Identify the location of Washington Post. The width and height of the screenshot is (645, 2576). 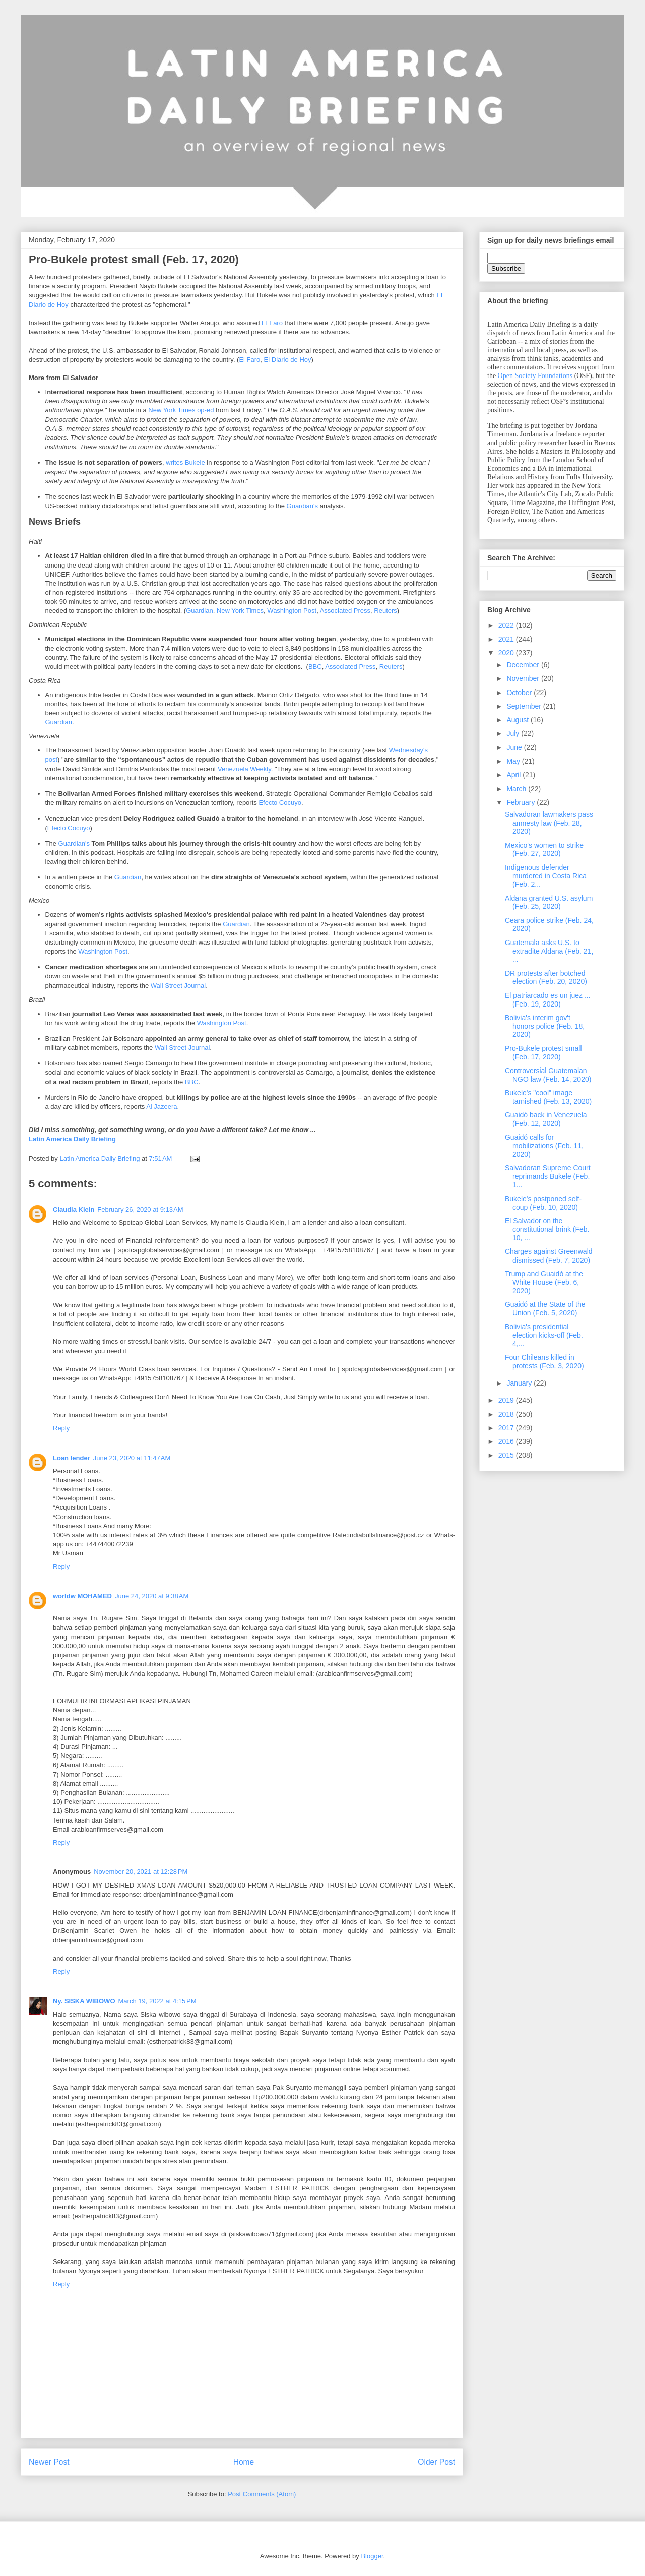
(291, 610).